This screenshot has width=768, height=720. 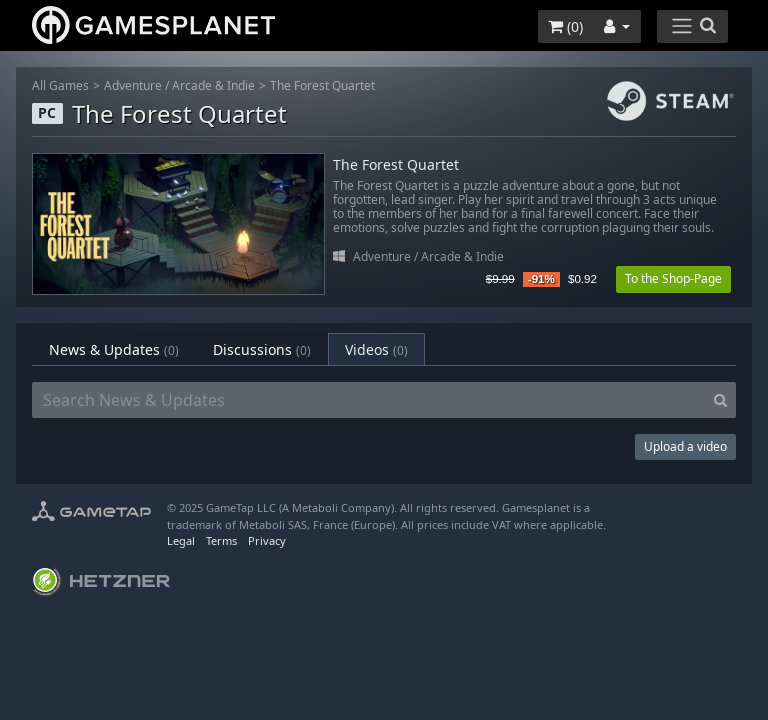 I want to click on Legal, so click(x=181, y=540).